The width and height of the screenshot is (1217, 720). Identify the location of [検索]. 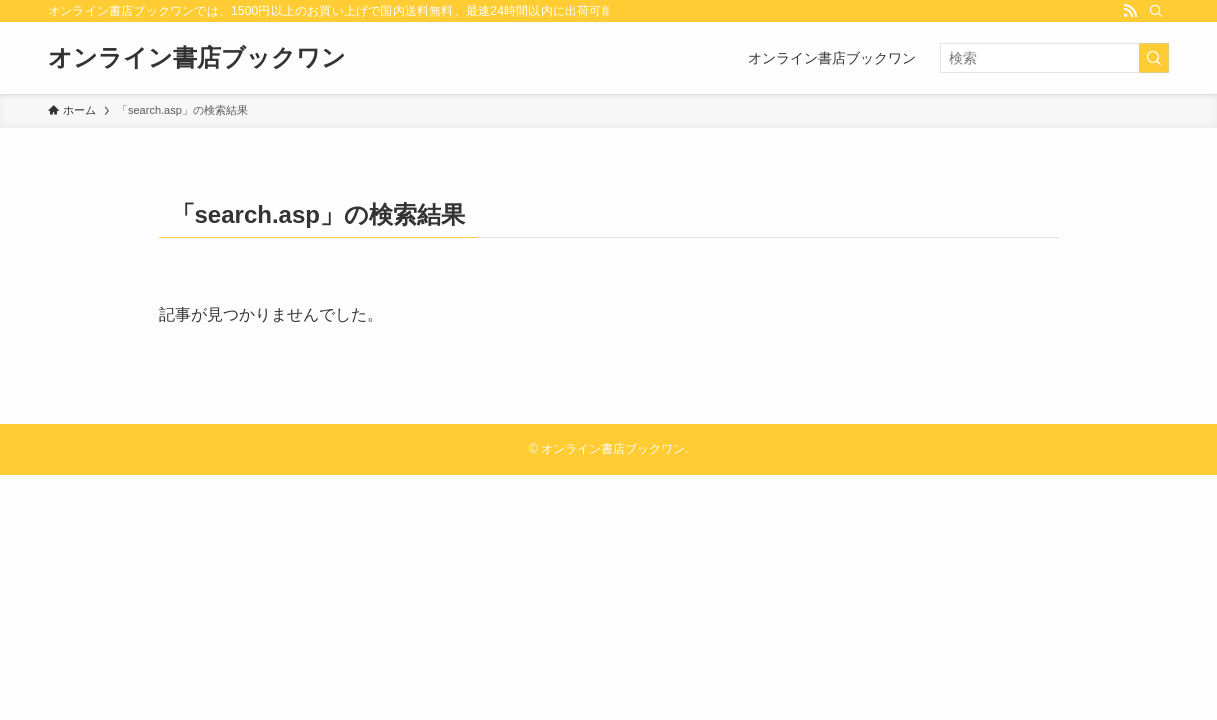
(1156, 11).